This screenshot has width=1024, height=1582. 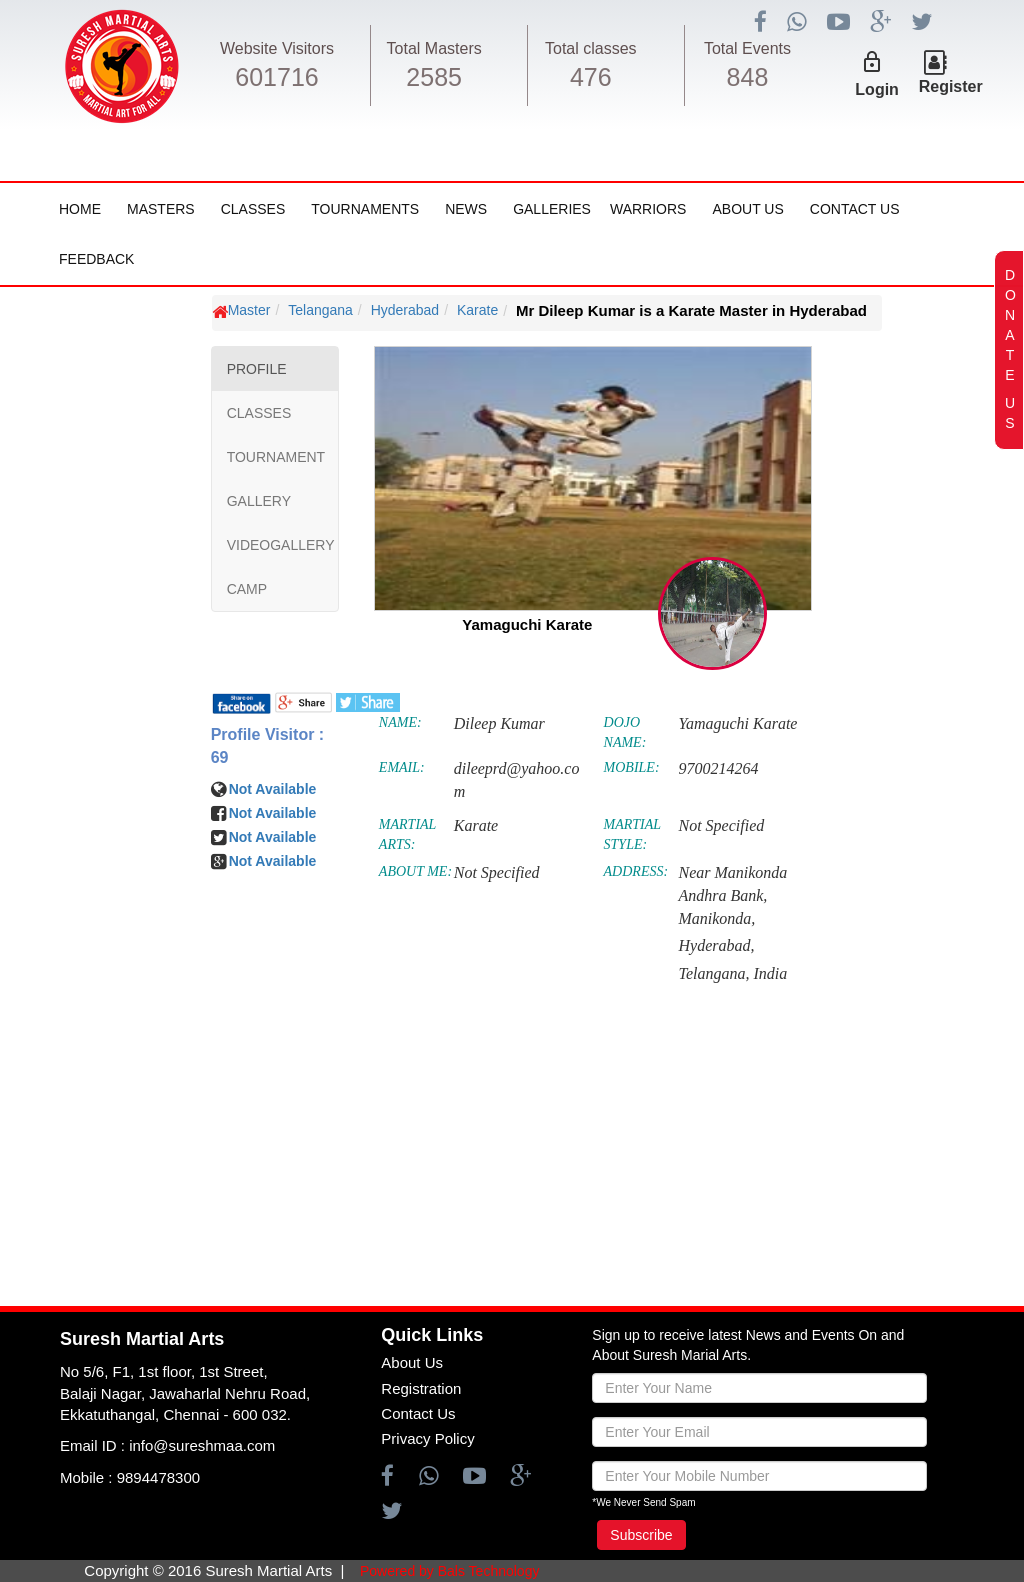 I want to click on CAMP, so click(x=247, y=589).